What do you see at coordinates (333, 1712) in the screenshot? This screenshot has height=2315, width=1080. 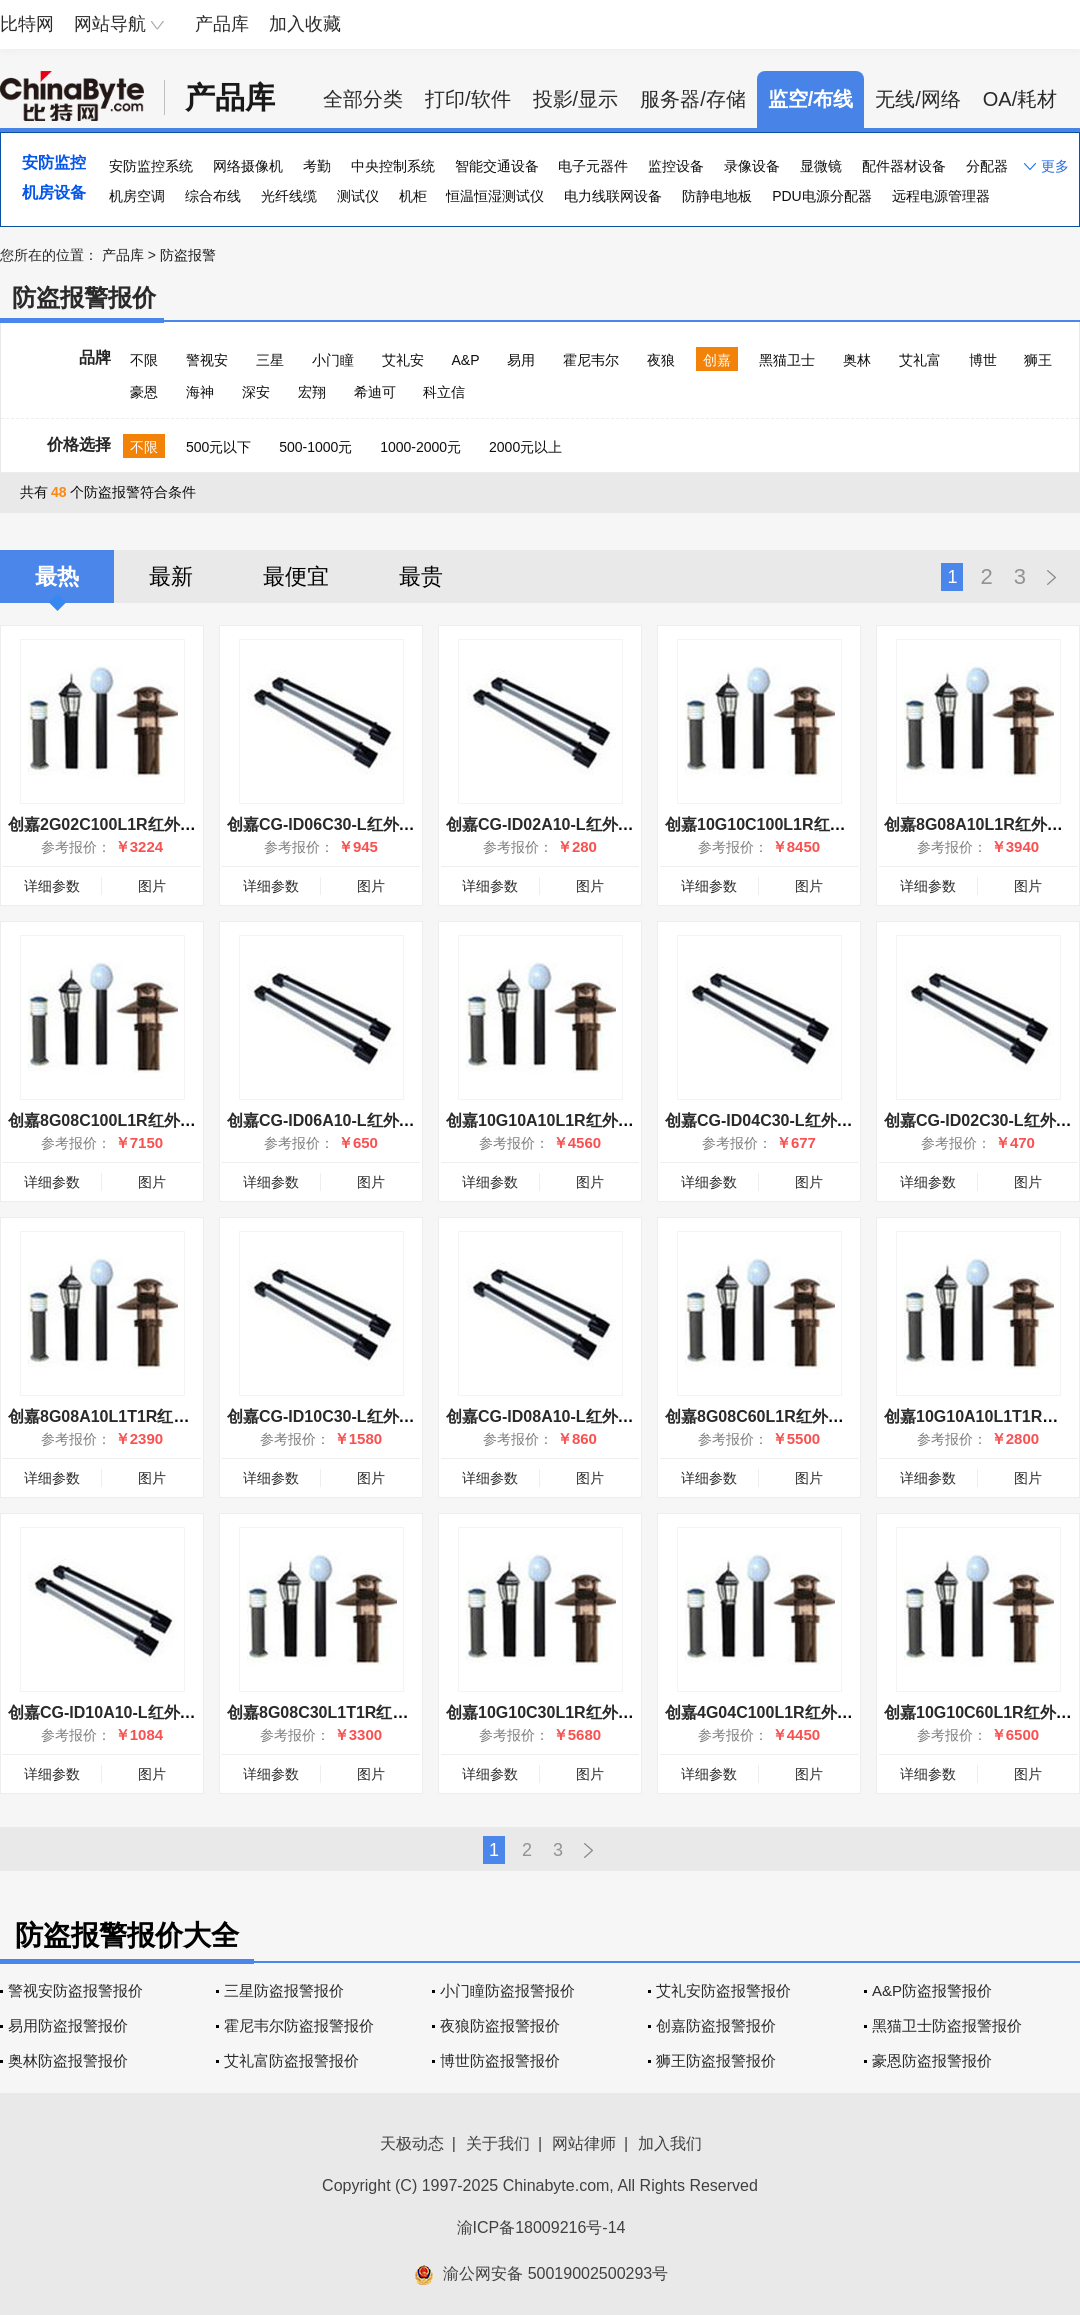 I see `创嘉8G08C30L1T1R红外幕墙` at bounding box center [333, 1712].